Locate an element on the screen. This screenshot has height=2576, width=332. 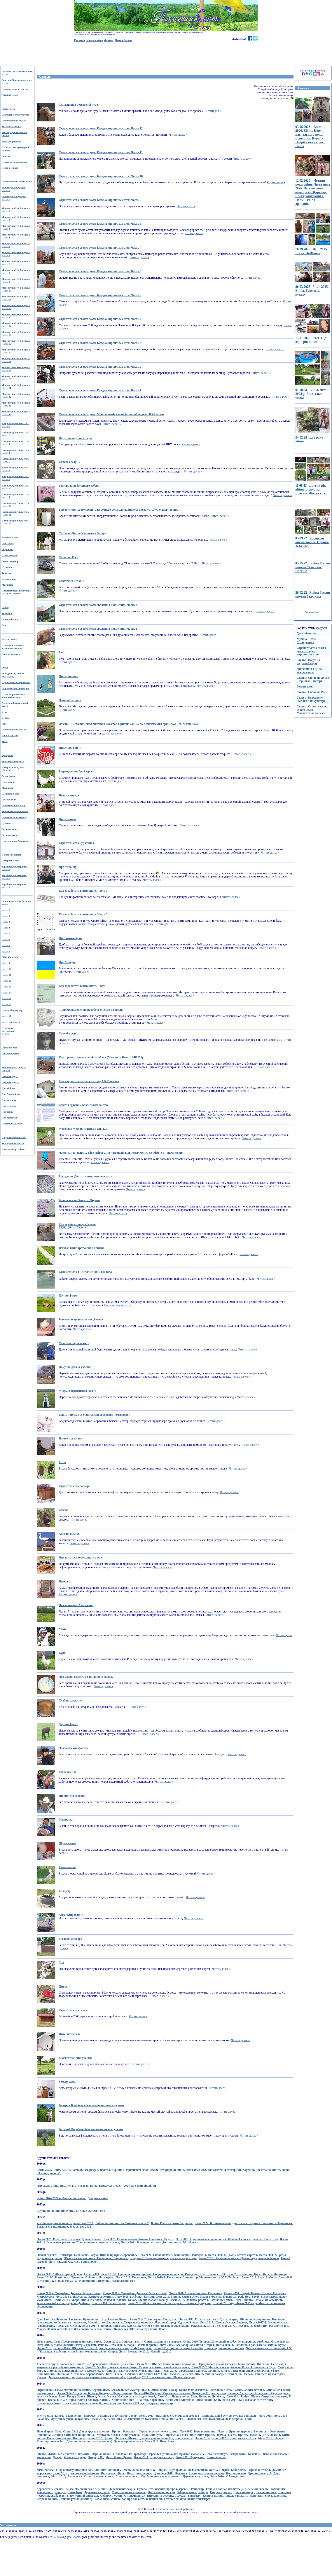
Сплав по Десне (Чернигов - Остер) is located at coordinates (82, 533).